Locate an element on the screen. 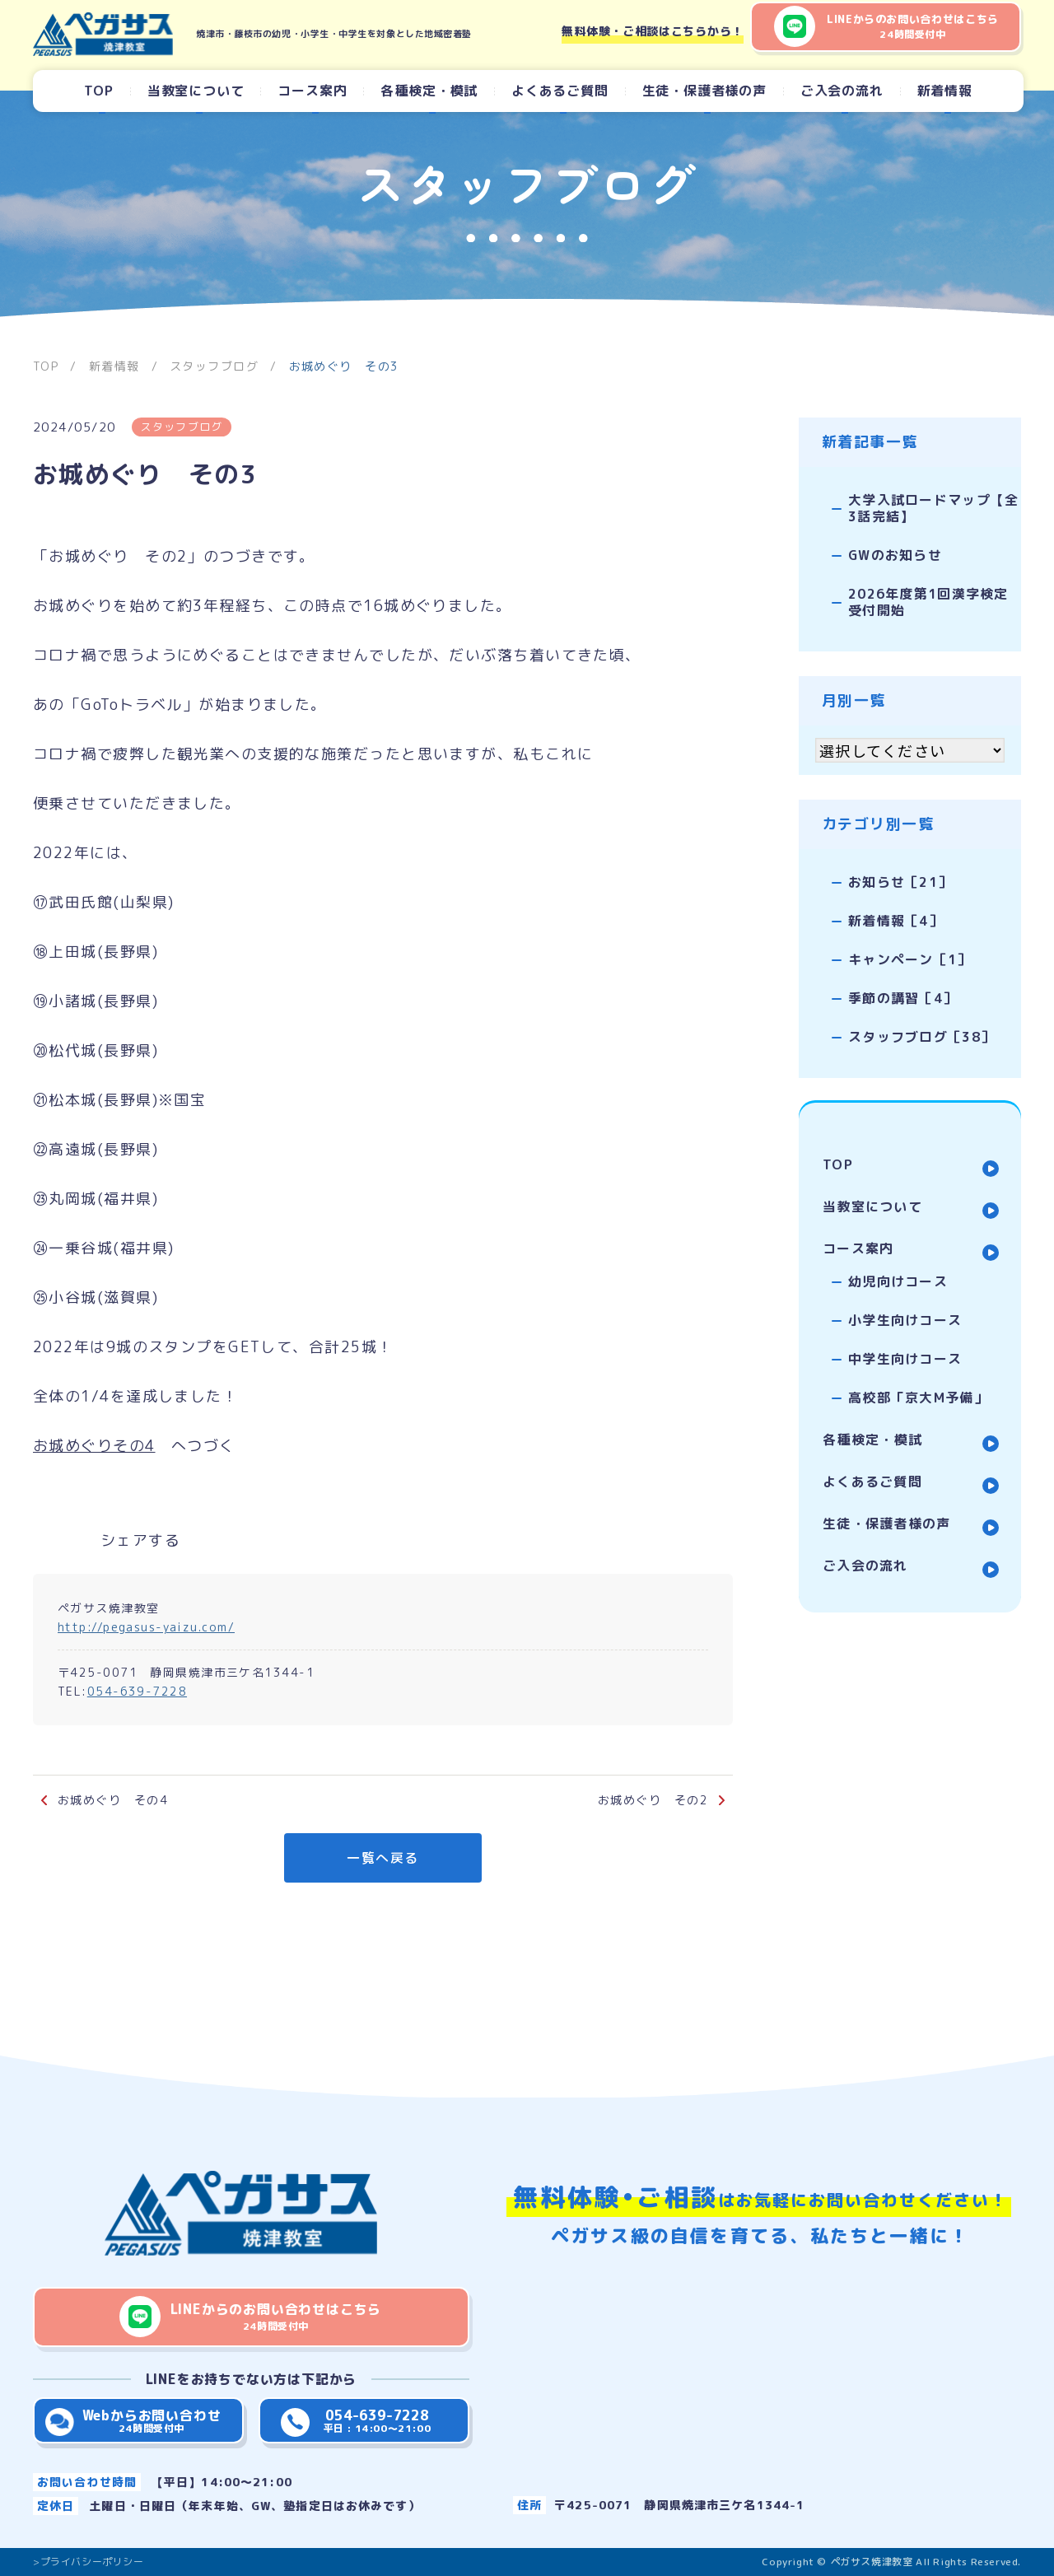 Image resolution: width=1054 pixels, height=2576 pixels. 新着情報 is located at coordinates (944, 91).